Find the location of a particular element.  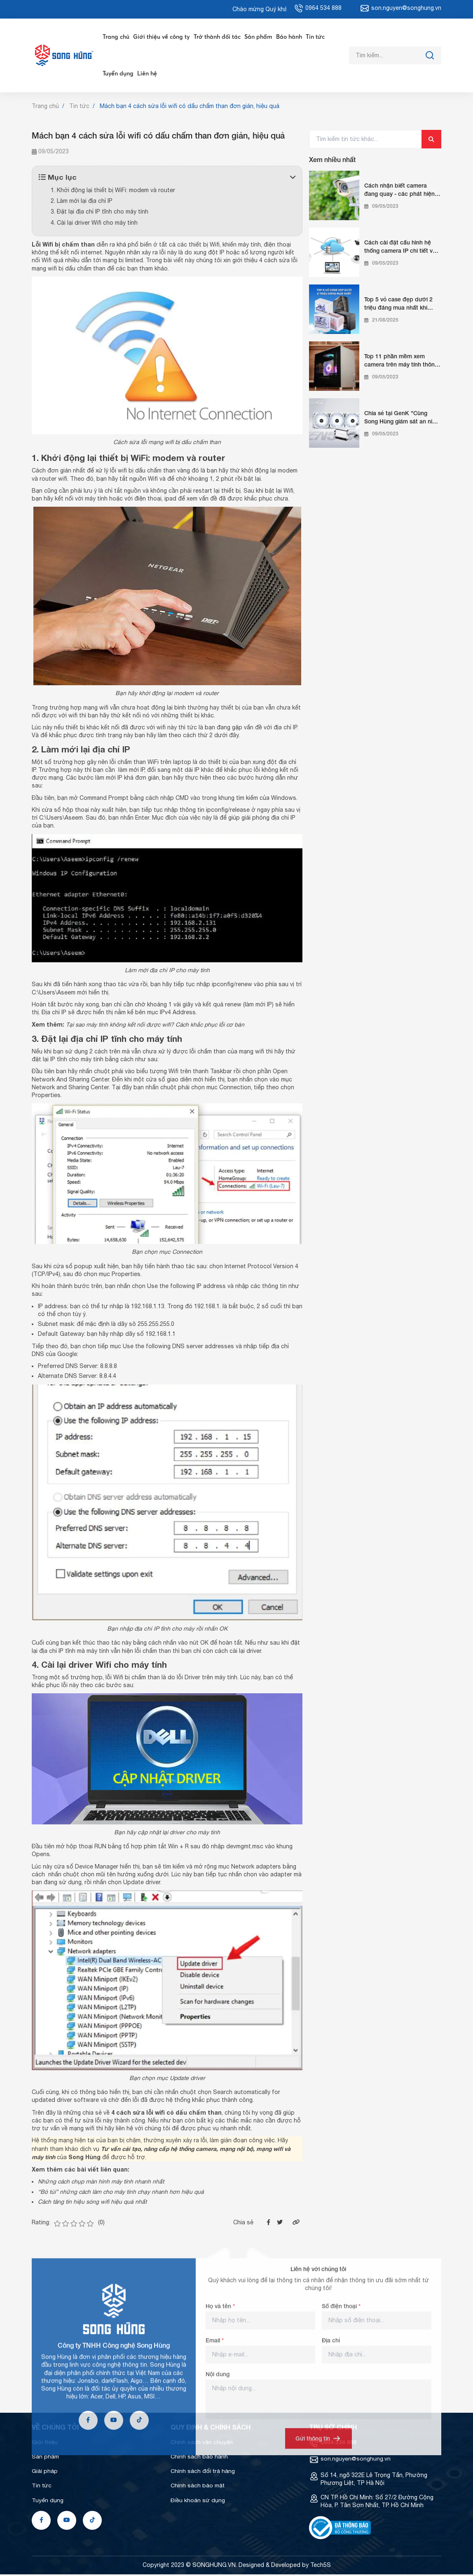

Chính sách đổi trả hàng is located at coordinates (203, 2472).